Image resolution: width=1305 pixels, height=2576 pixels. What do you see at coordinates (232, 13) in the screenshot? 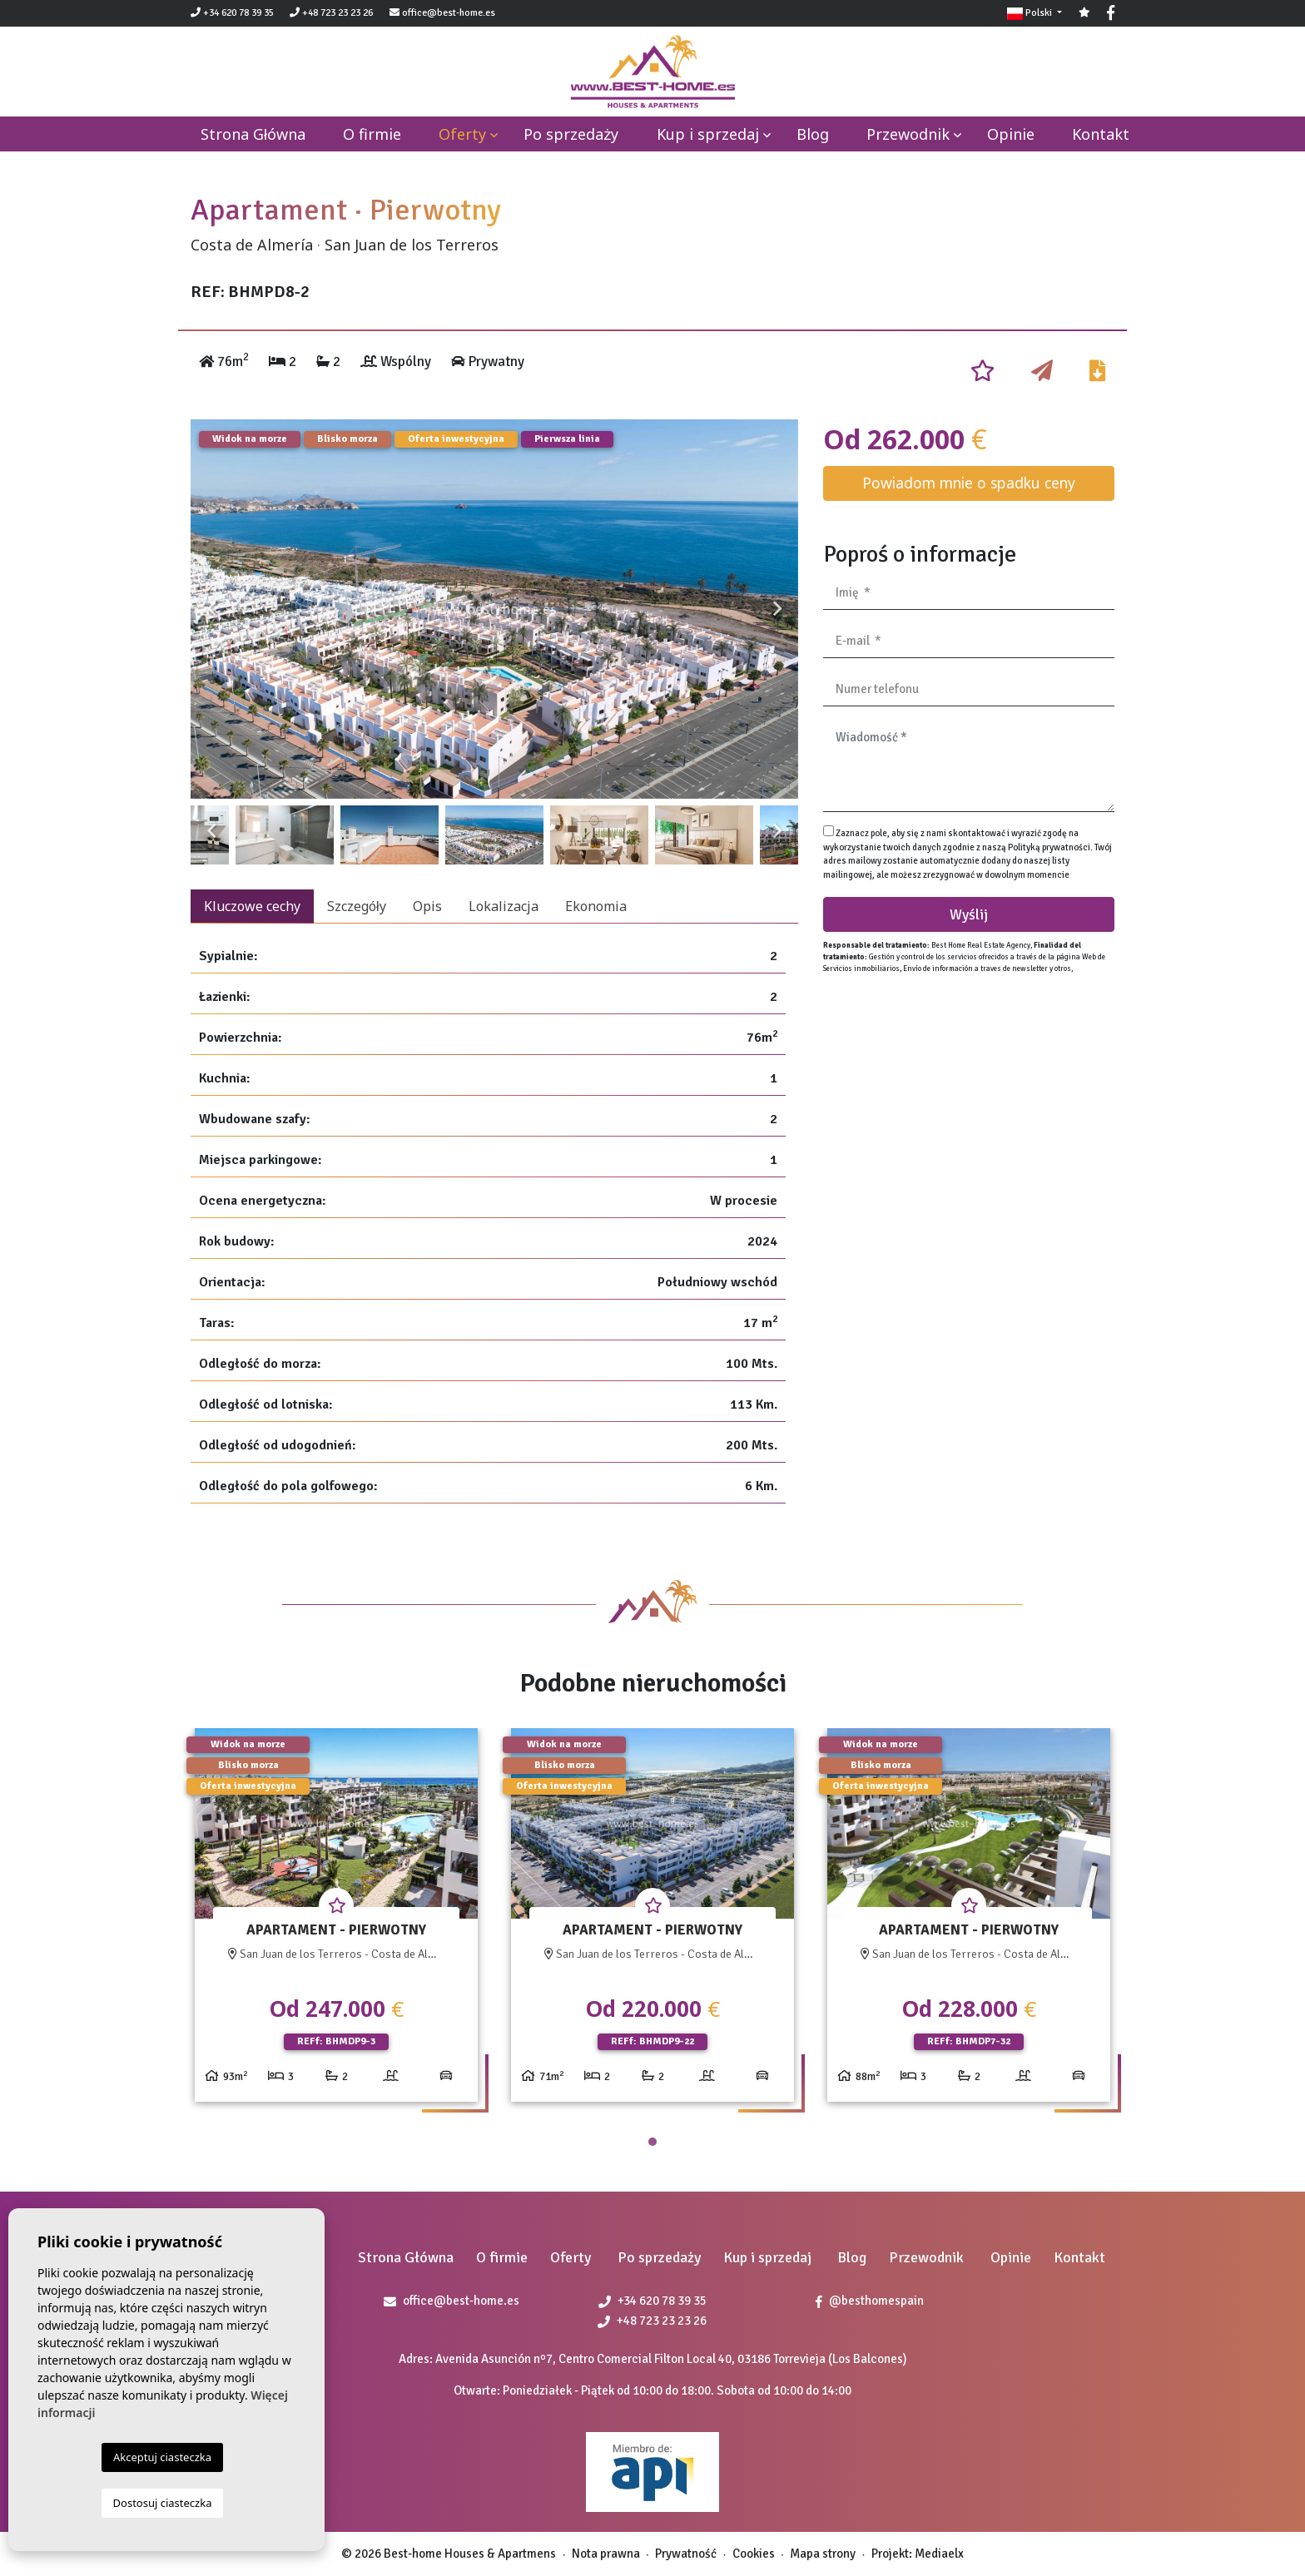
I see `+34 620 78 39 35` at bounding box center [232, 13].